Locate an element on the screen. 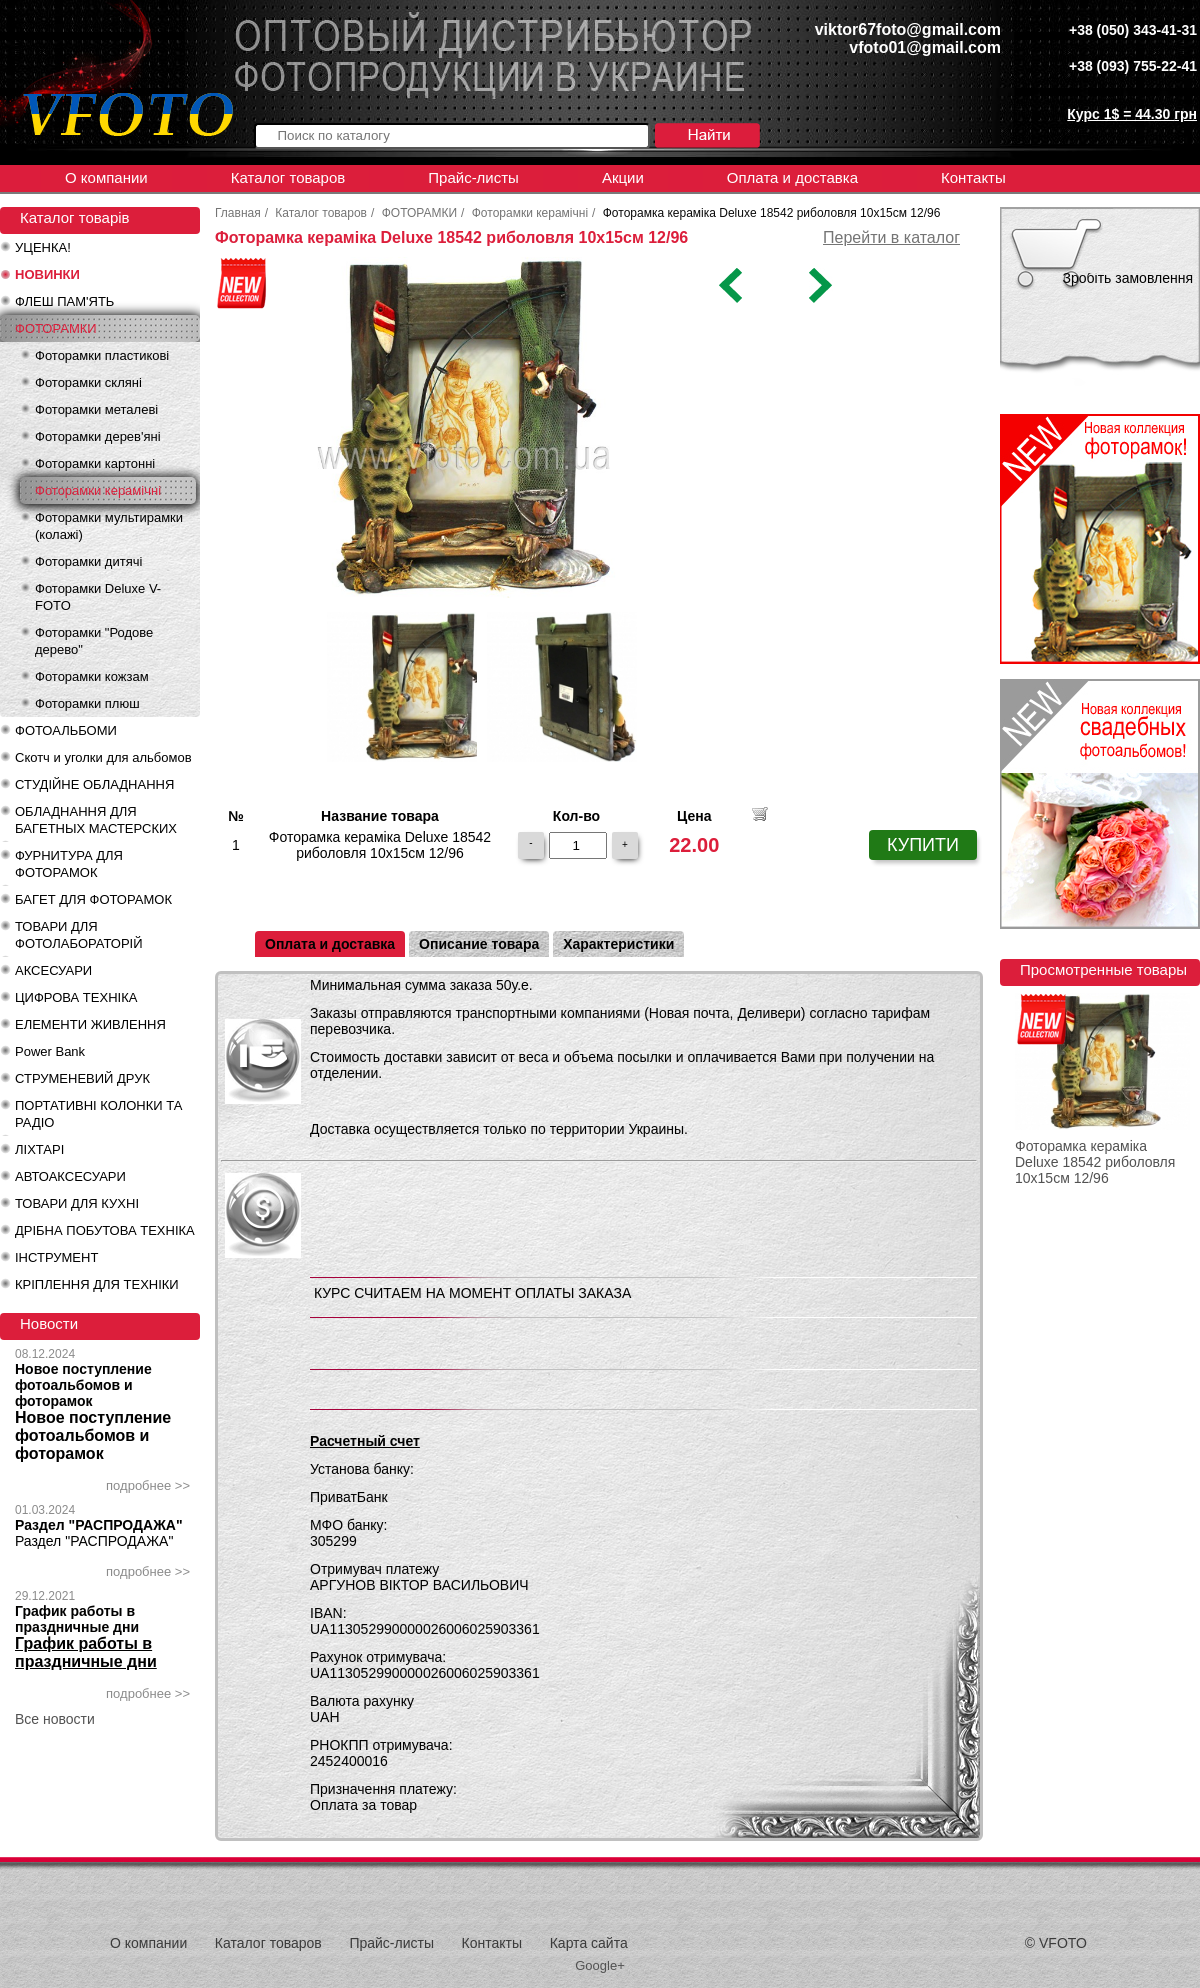 The width and height of the screenshot is (1200, 1988). Карта сайта is located at coordinates (589, 1943).